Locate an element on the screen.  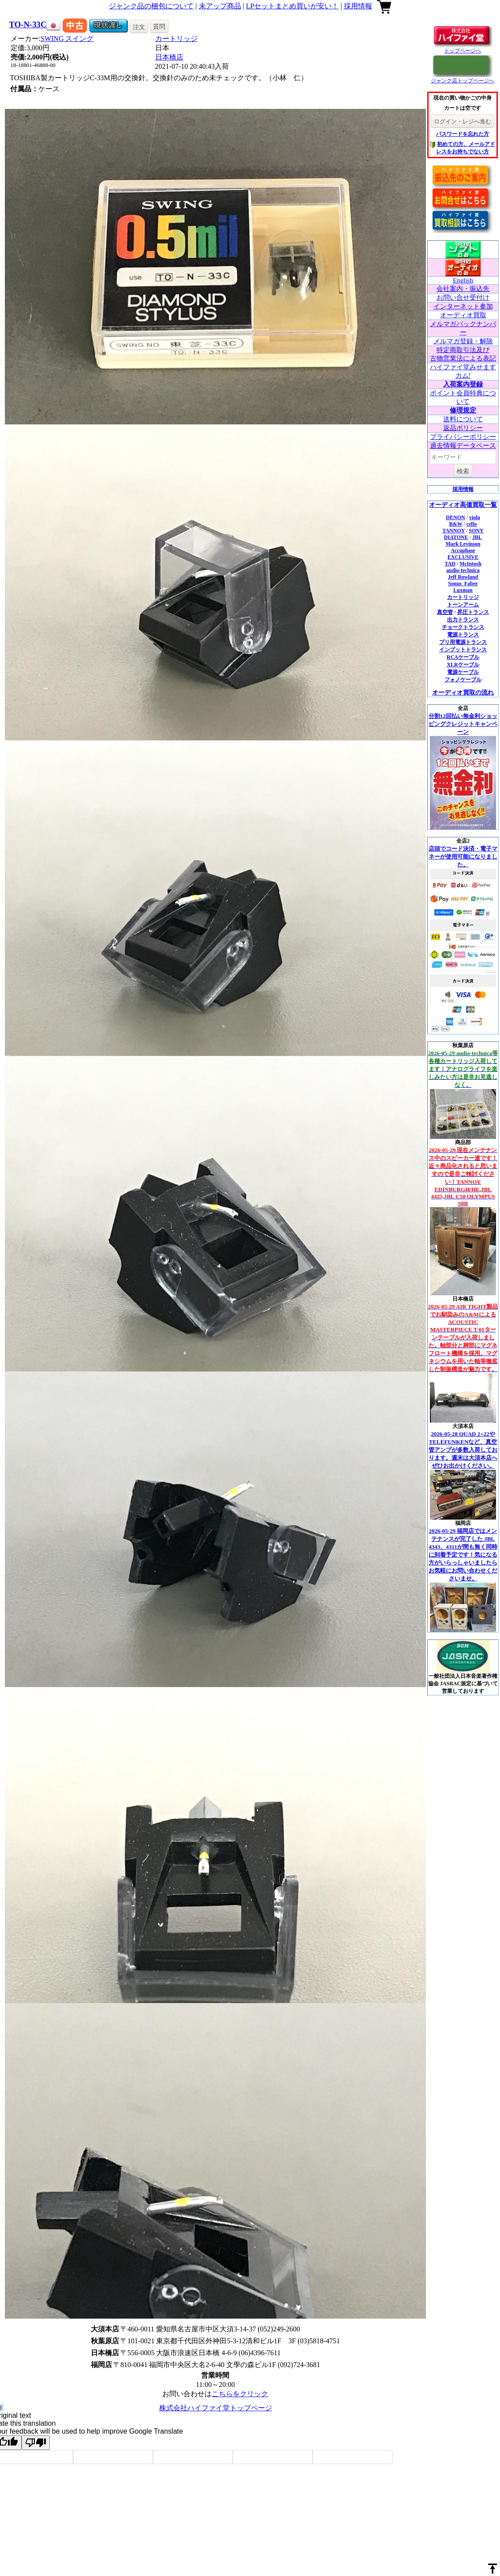
過去情報データベース is located at coordinates (463, 445).